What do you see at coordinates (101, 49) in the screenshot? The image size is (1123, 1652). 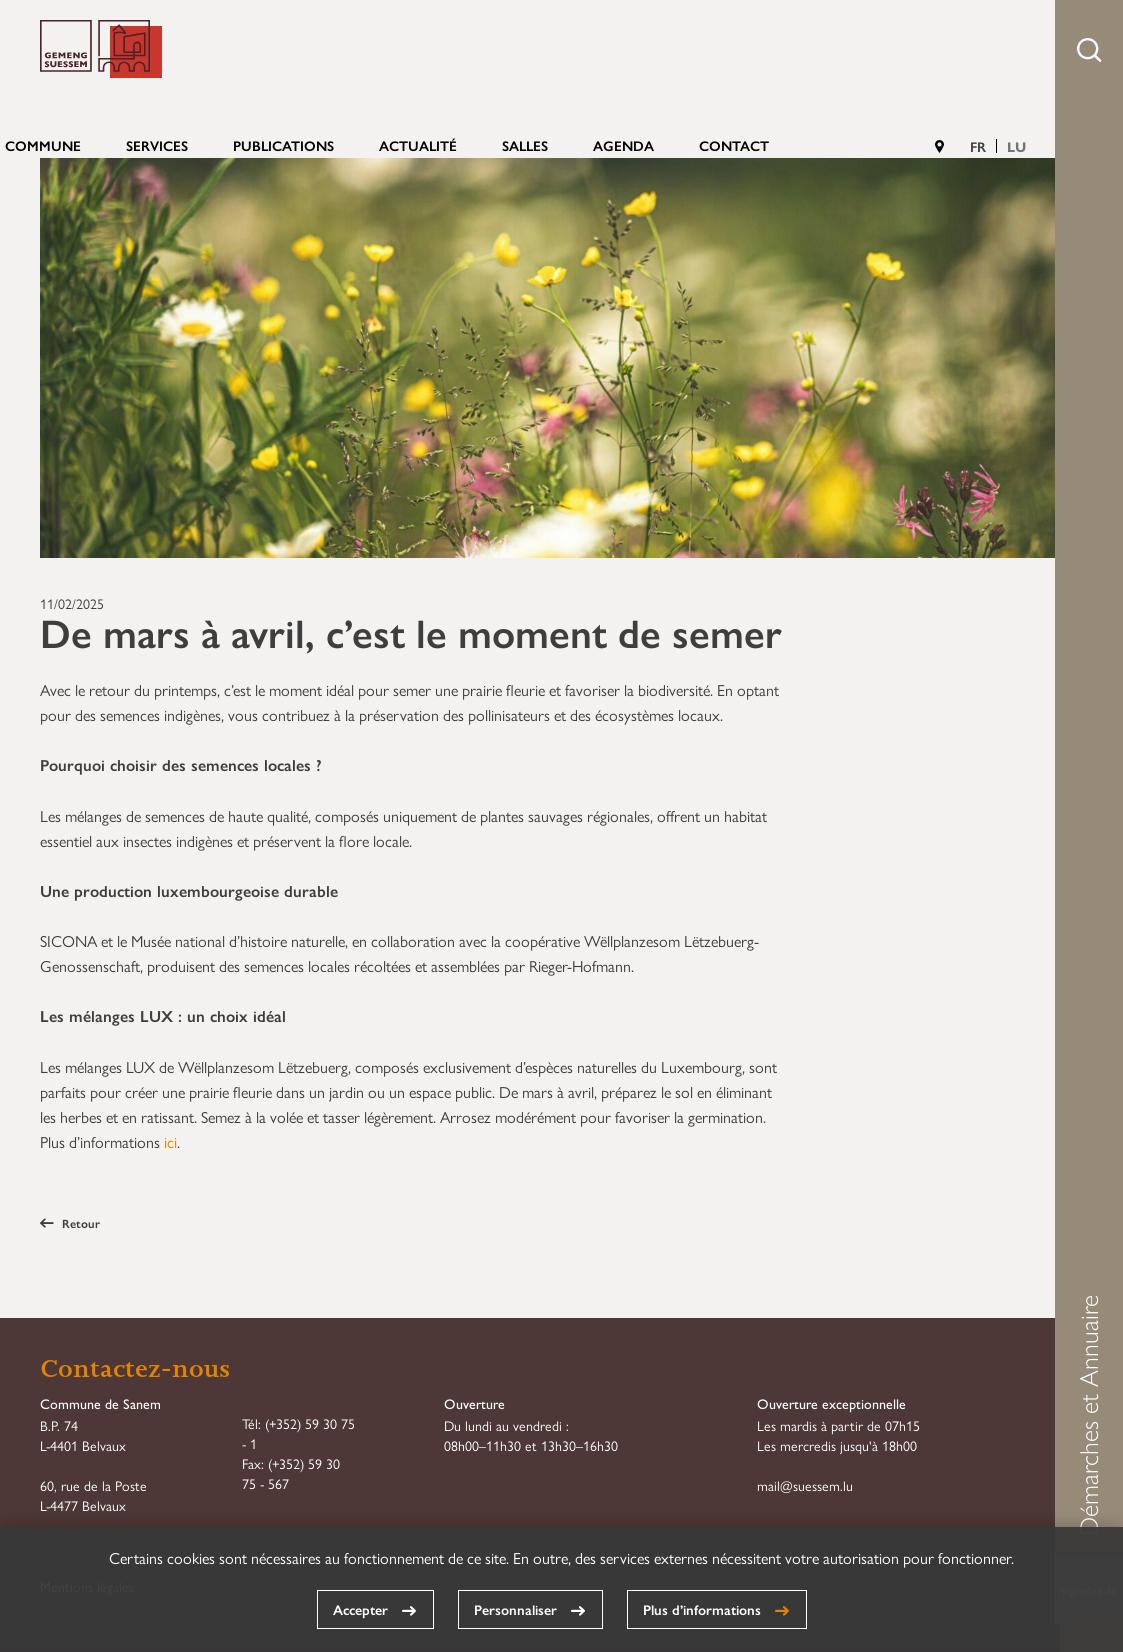 I see `Commune de Sanem` at bounding box center [101, 49].